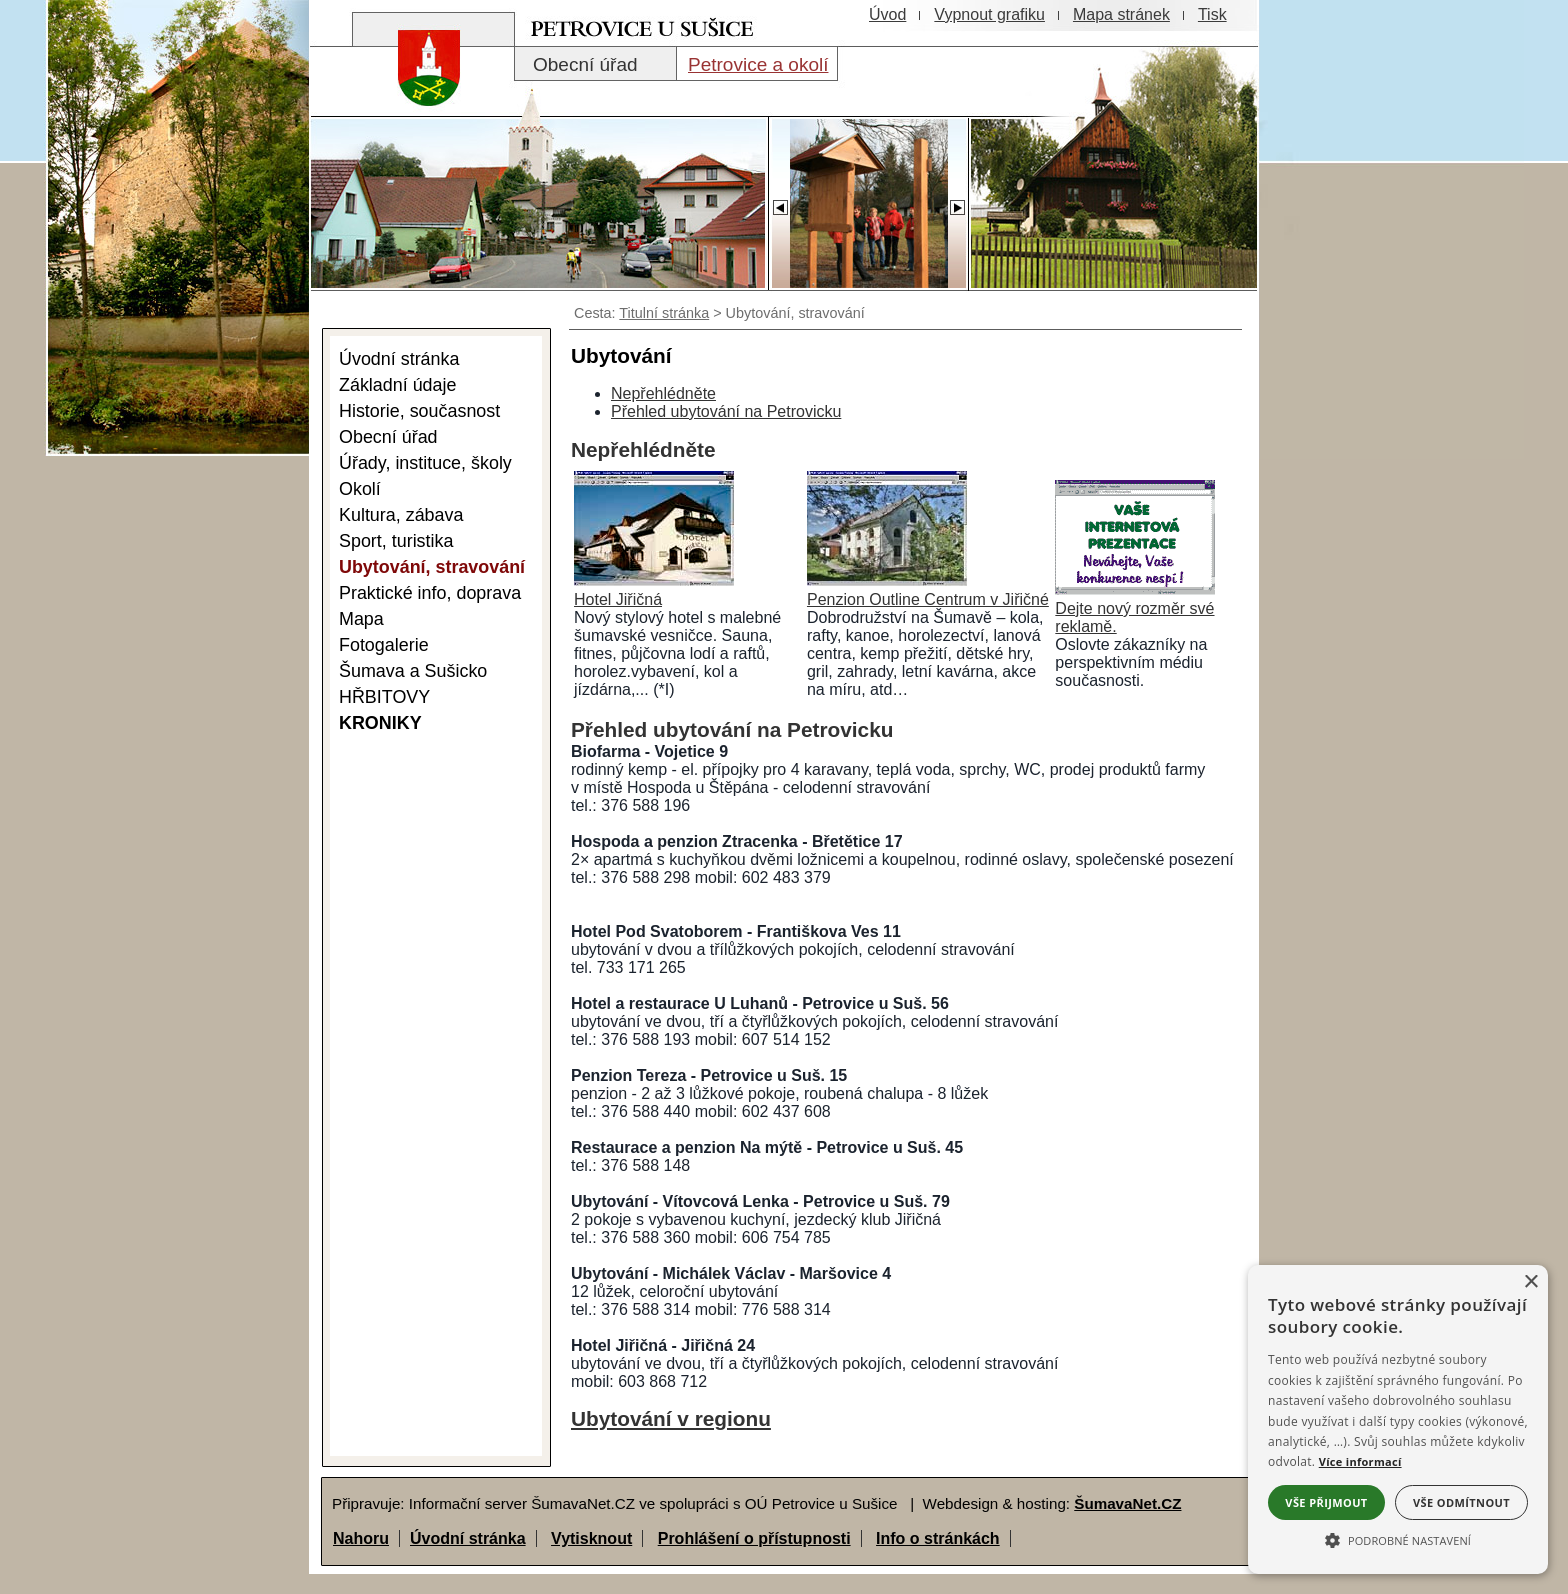 The width and height of the screenshot is (1568, 1594). I want to click on Vytisknout, so click(591, 1538).